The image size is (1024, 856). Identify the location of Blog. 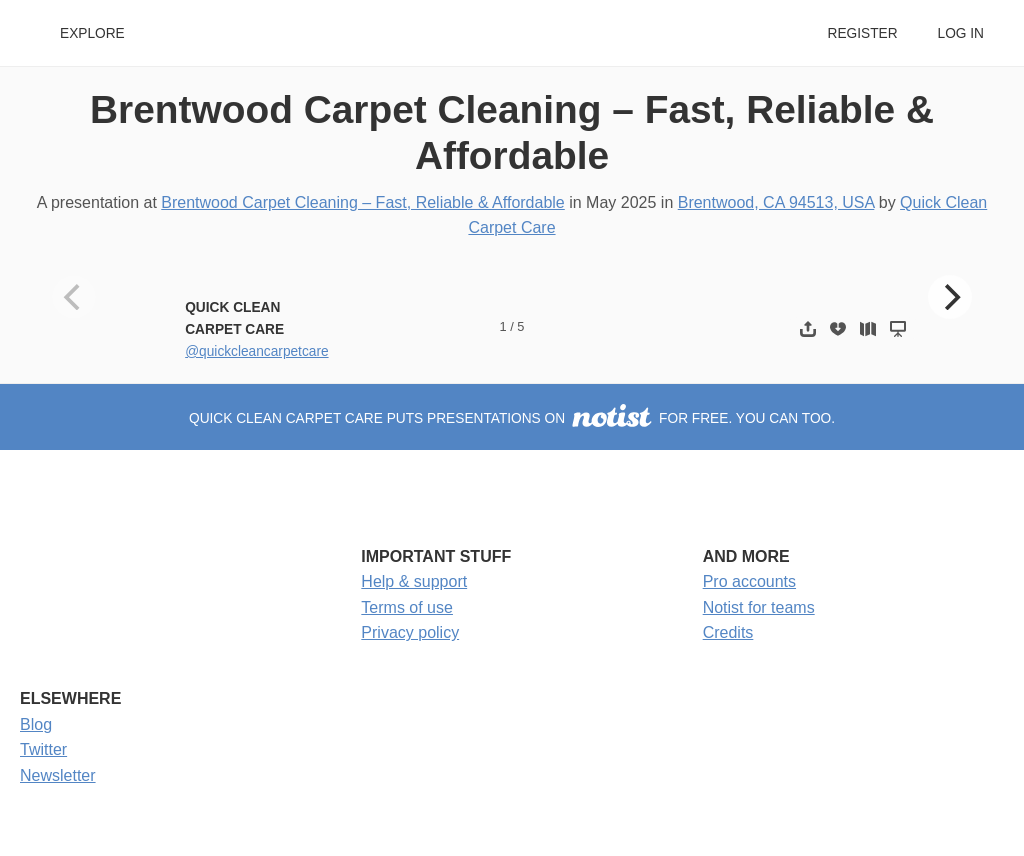
(36, 724).